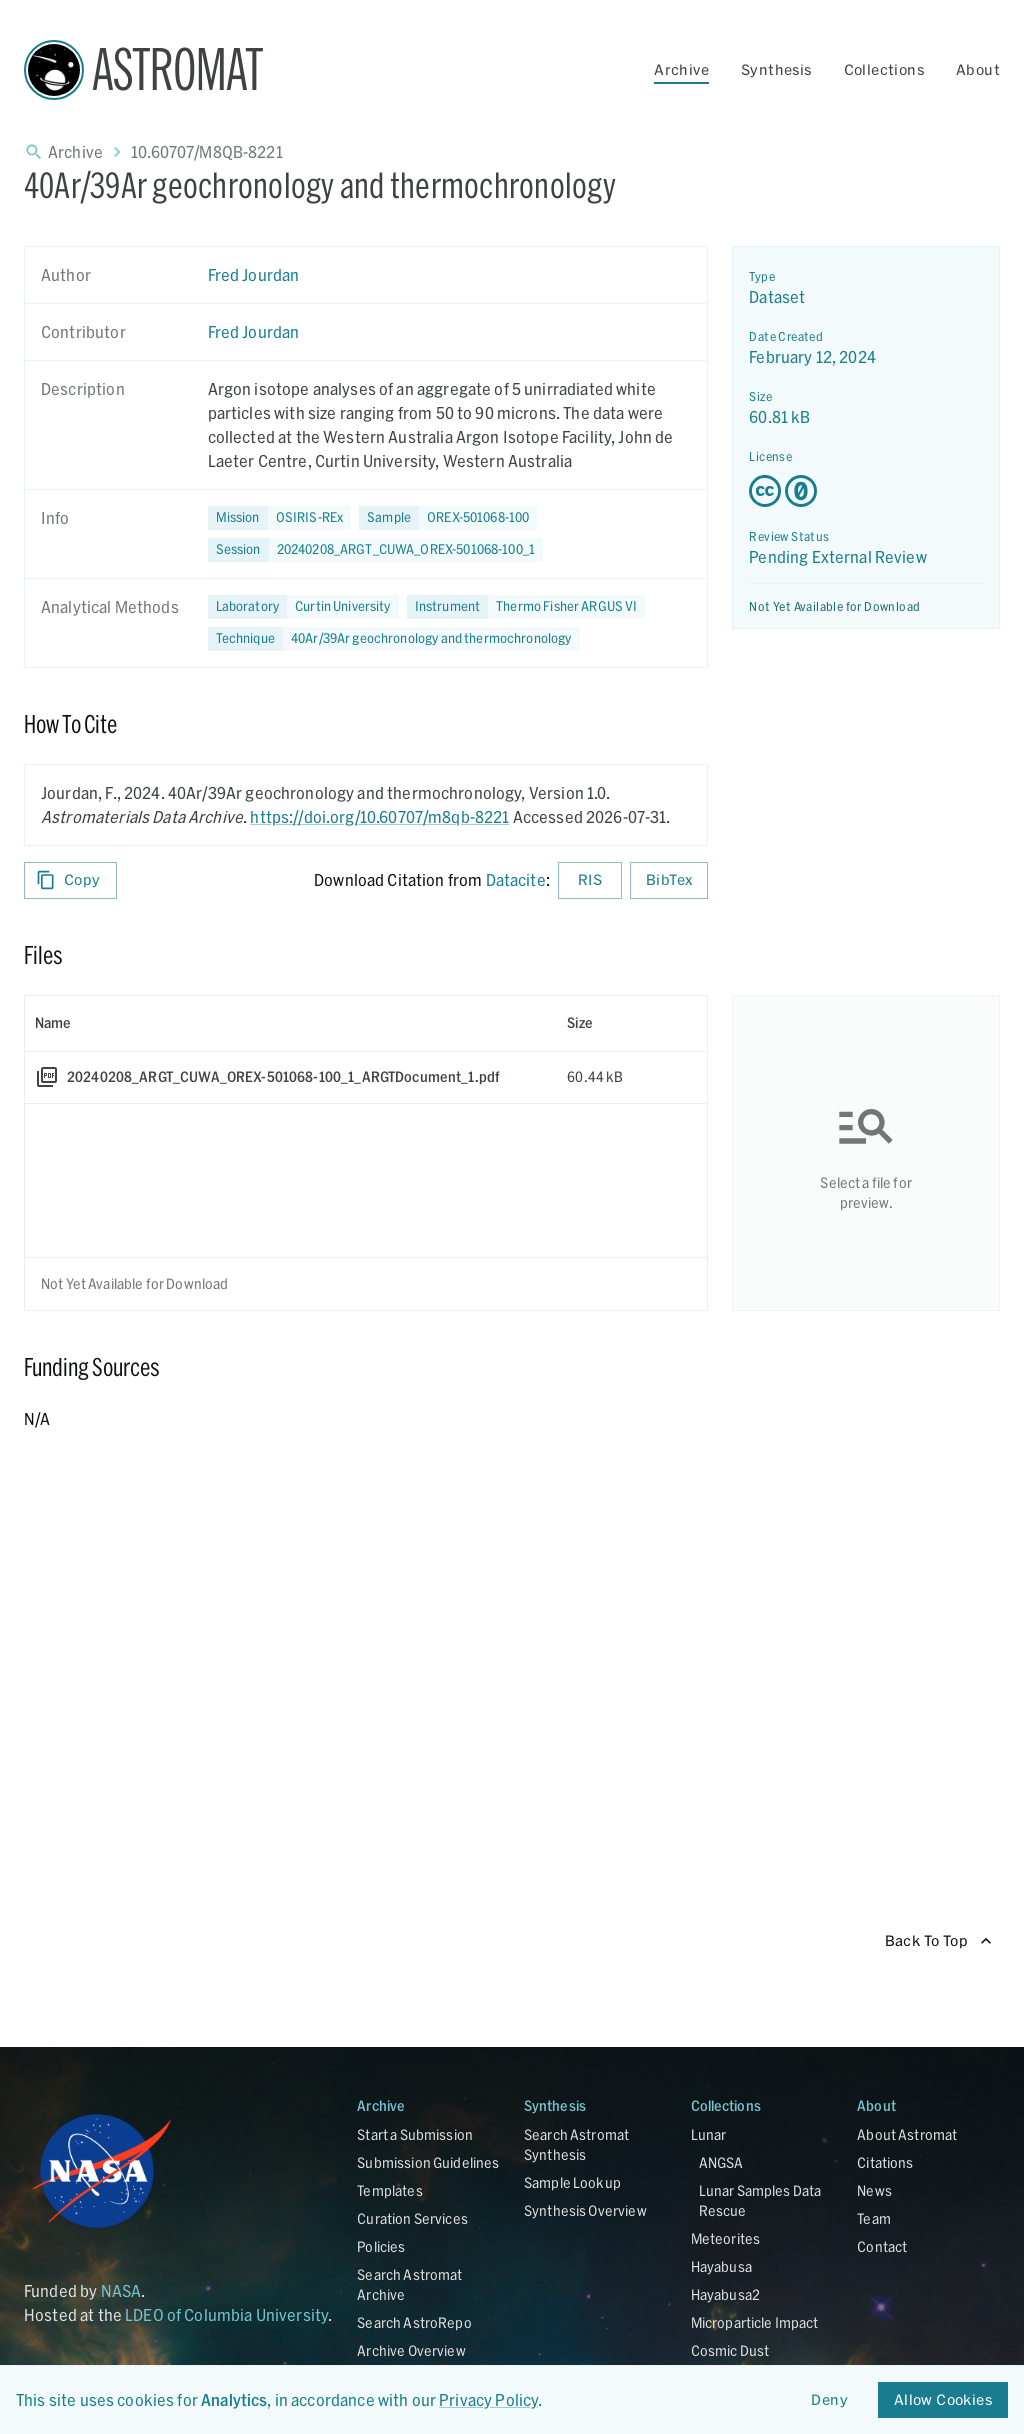 The height and width of the screenshot is (2434, 1024). What do you see at coordinates (866, 491) in the screenshot?
I see `[Creative Commons Zero v1.0 Universal license details - link opens in new tab]` at bounding box center [866, 491].